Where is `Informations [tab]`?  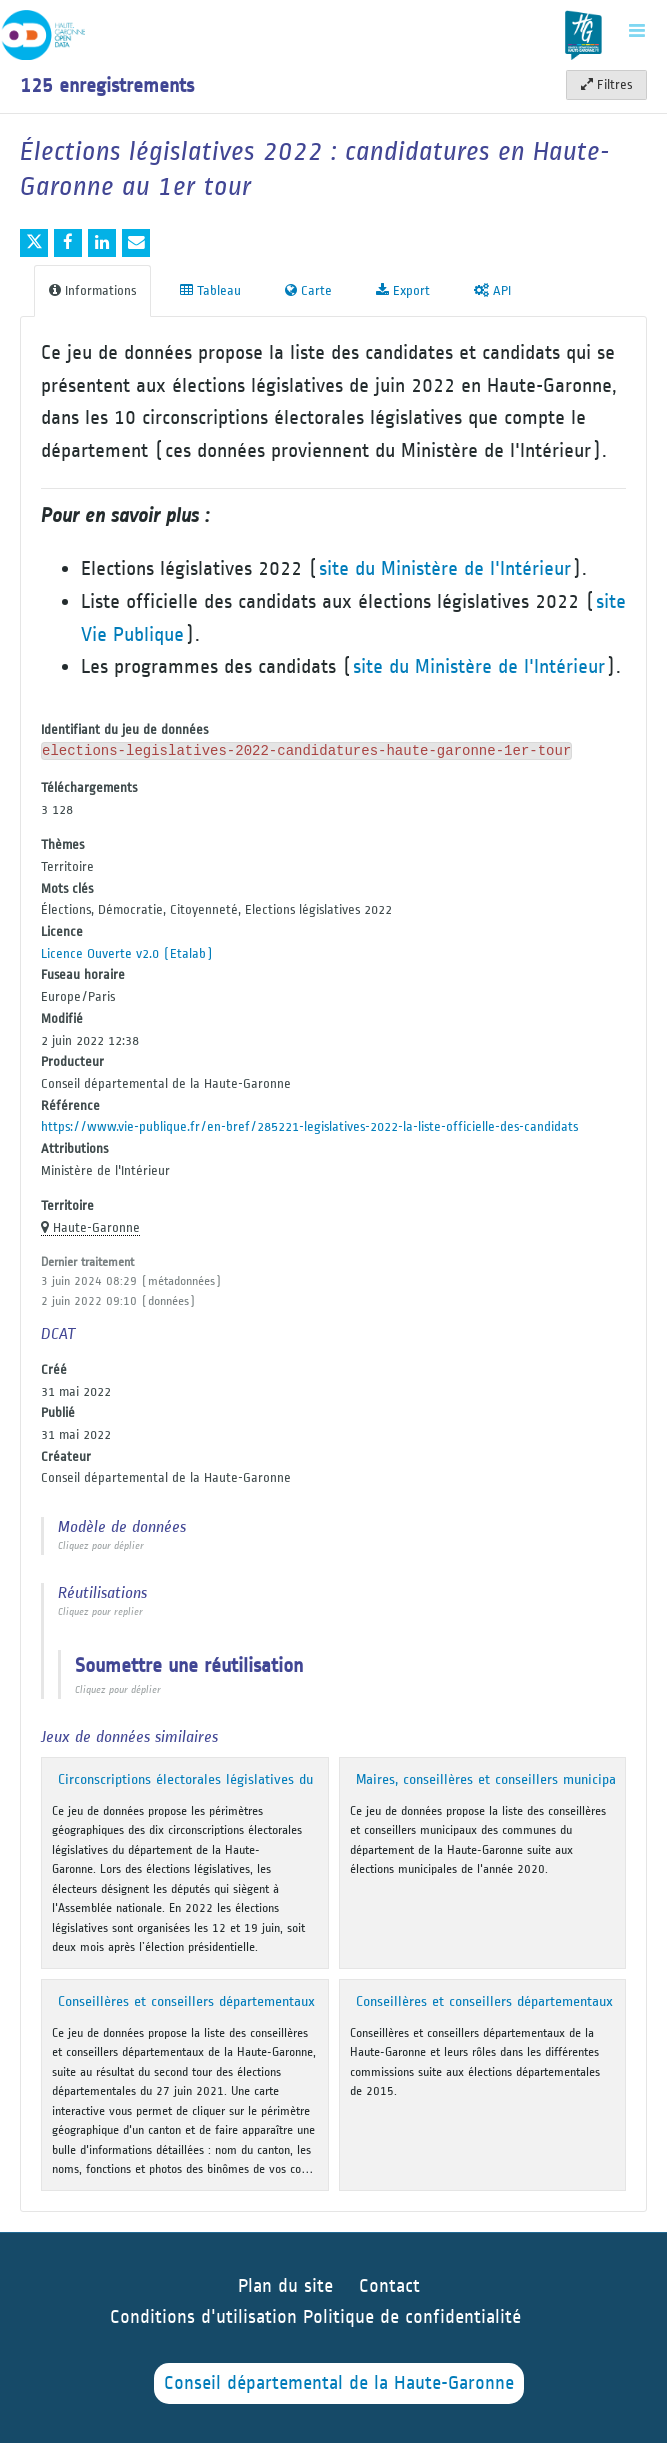 Informations [tab] is located at coordinates (92, 290).